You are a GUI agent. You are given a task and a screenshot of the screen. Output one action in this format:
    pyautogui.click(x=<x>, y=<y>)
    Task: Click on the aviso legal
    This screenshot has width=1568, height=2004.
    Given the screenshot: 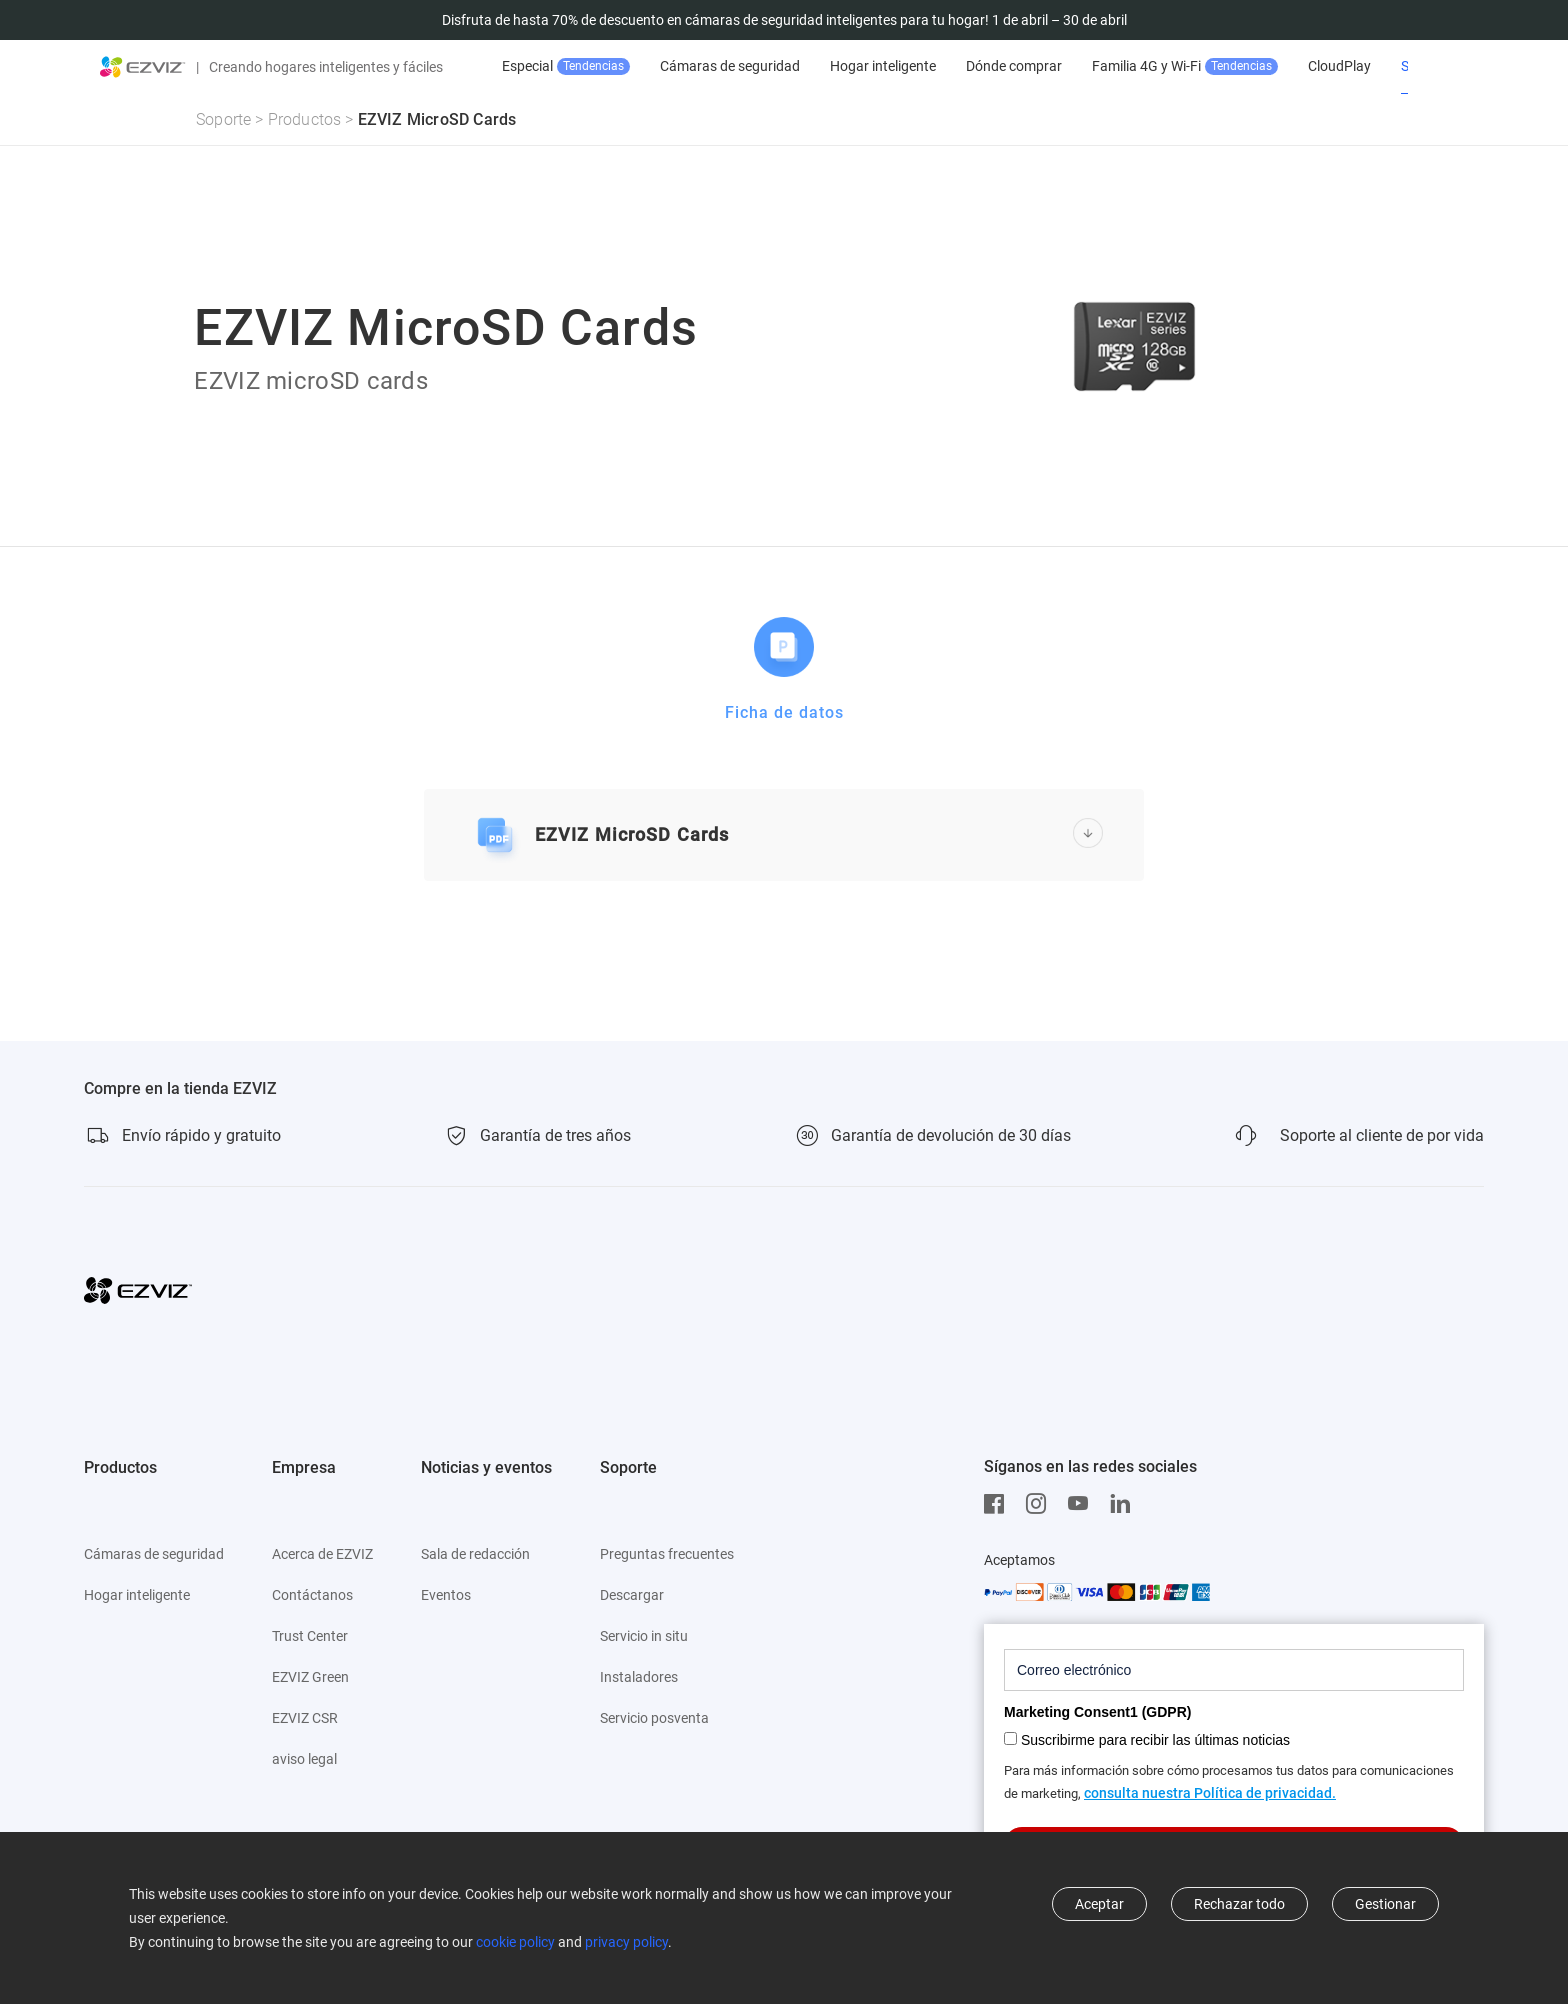 What is the action you would take?
    pyautogui.click(x=304, y=1759)
    